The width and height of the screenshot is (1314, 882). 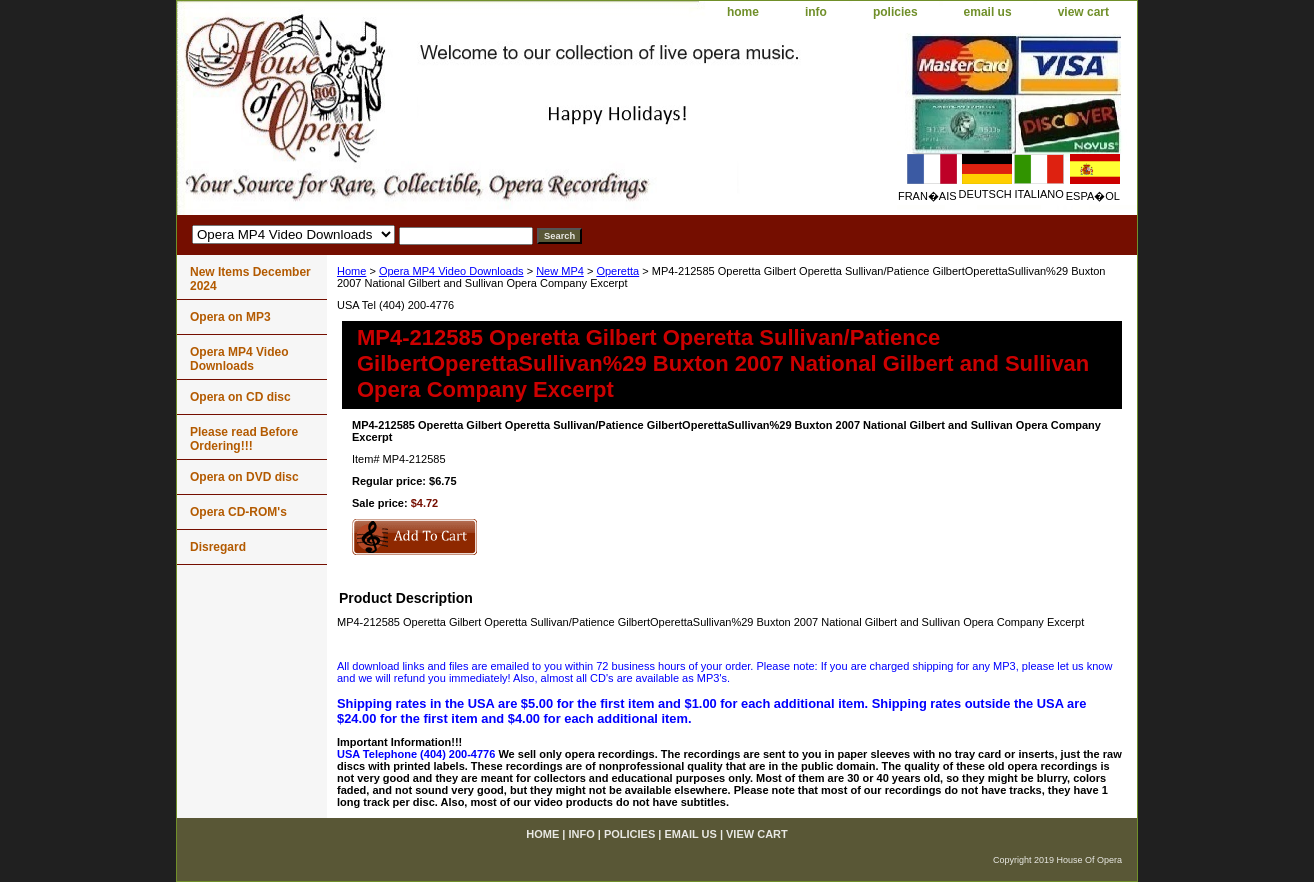 What do you see at coordinates (988, 12) in the screenshot?
I see `email us` at bounding box center [988, 12].